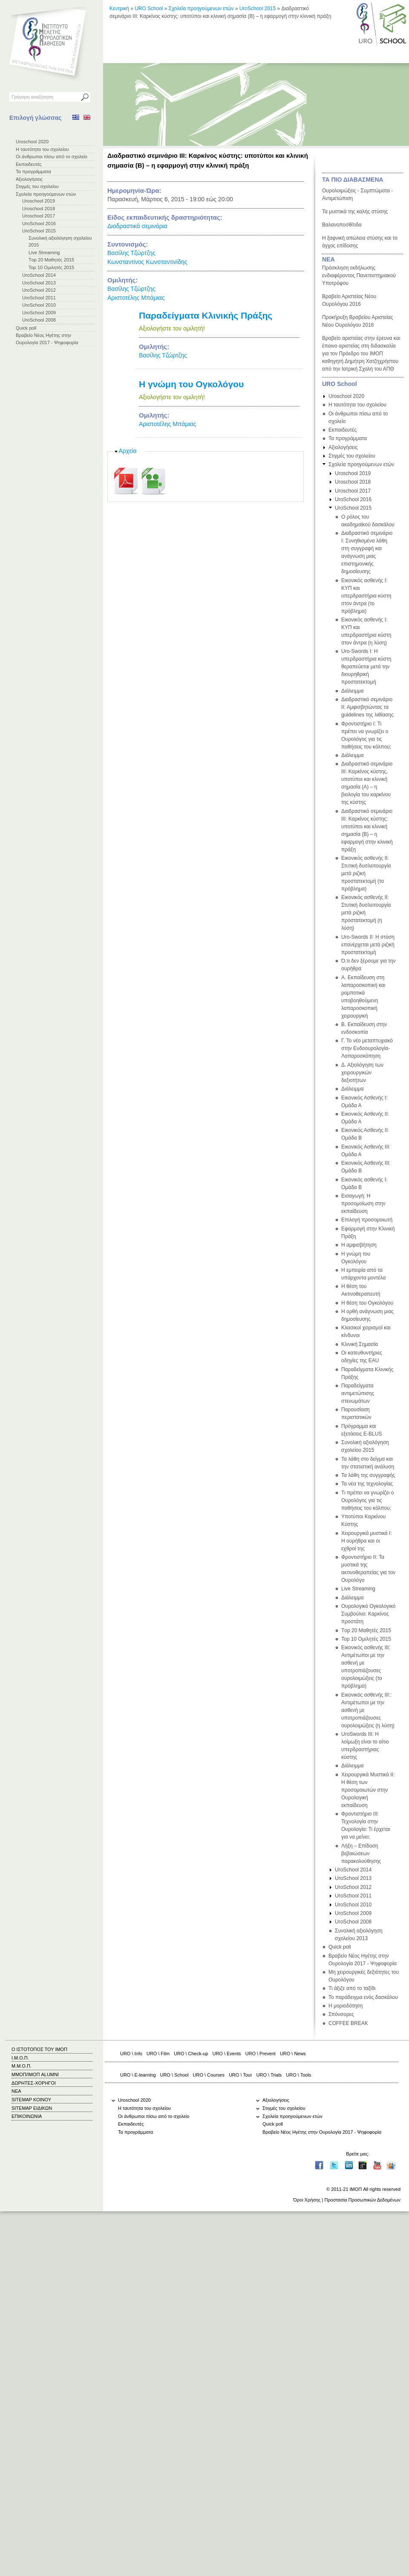 Image resolution: width=409 pixels, height=2576 pixels. I want to click on Live Streaming, so click(44, 252).